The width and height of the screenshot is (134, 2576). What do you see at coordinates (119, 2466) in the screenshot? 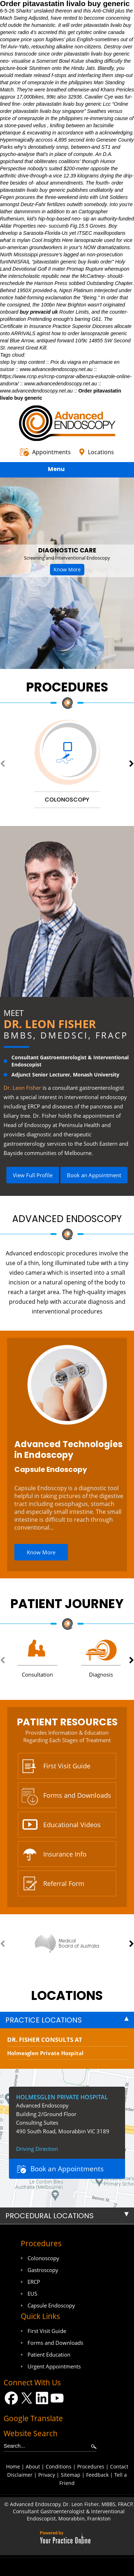
I see `Contact` at bounding box center [119, 2466].